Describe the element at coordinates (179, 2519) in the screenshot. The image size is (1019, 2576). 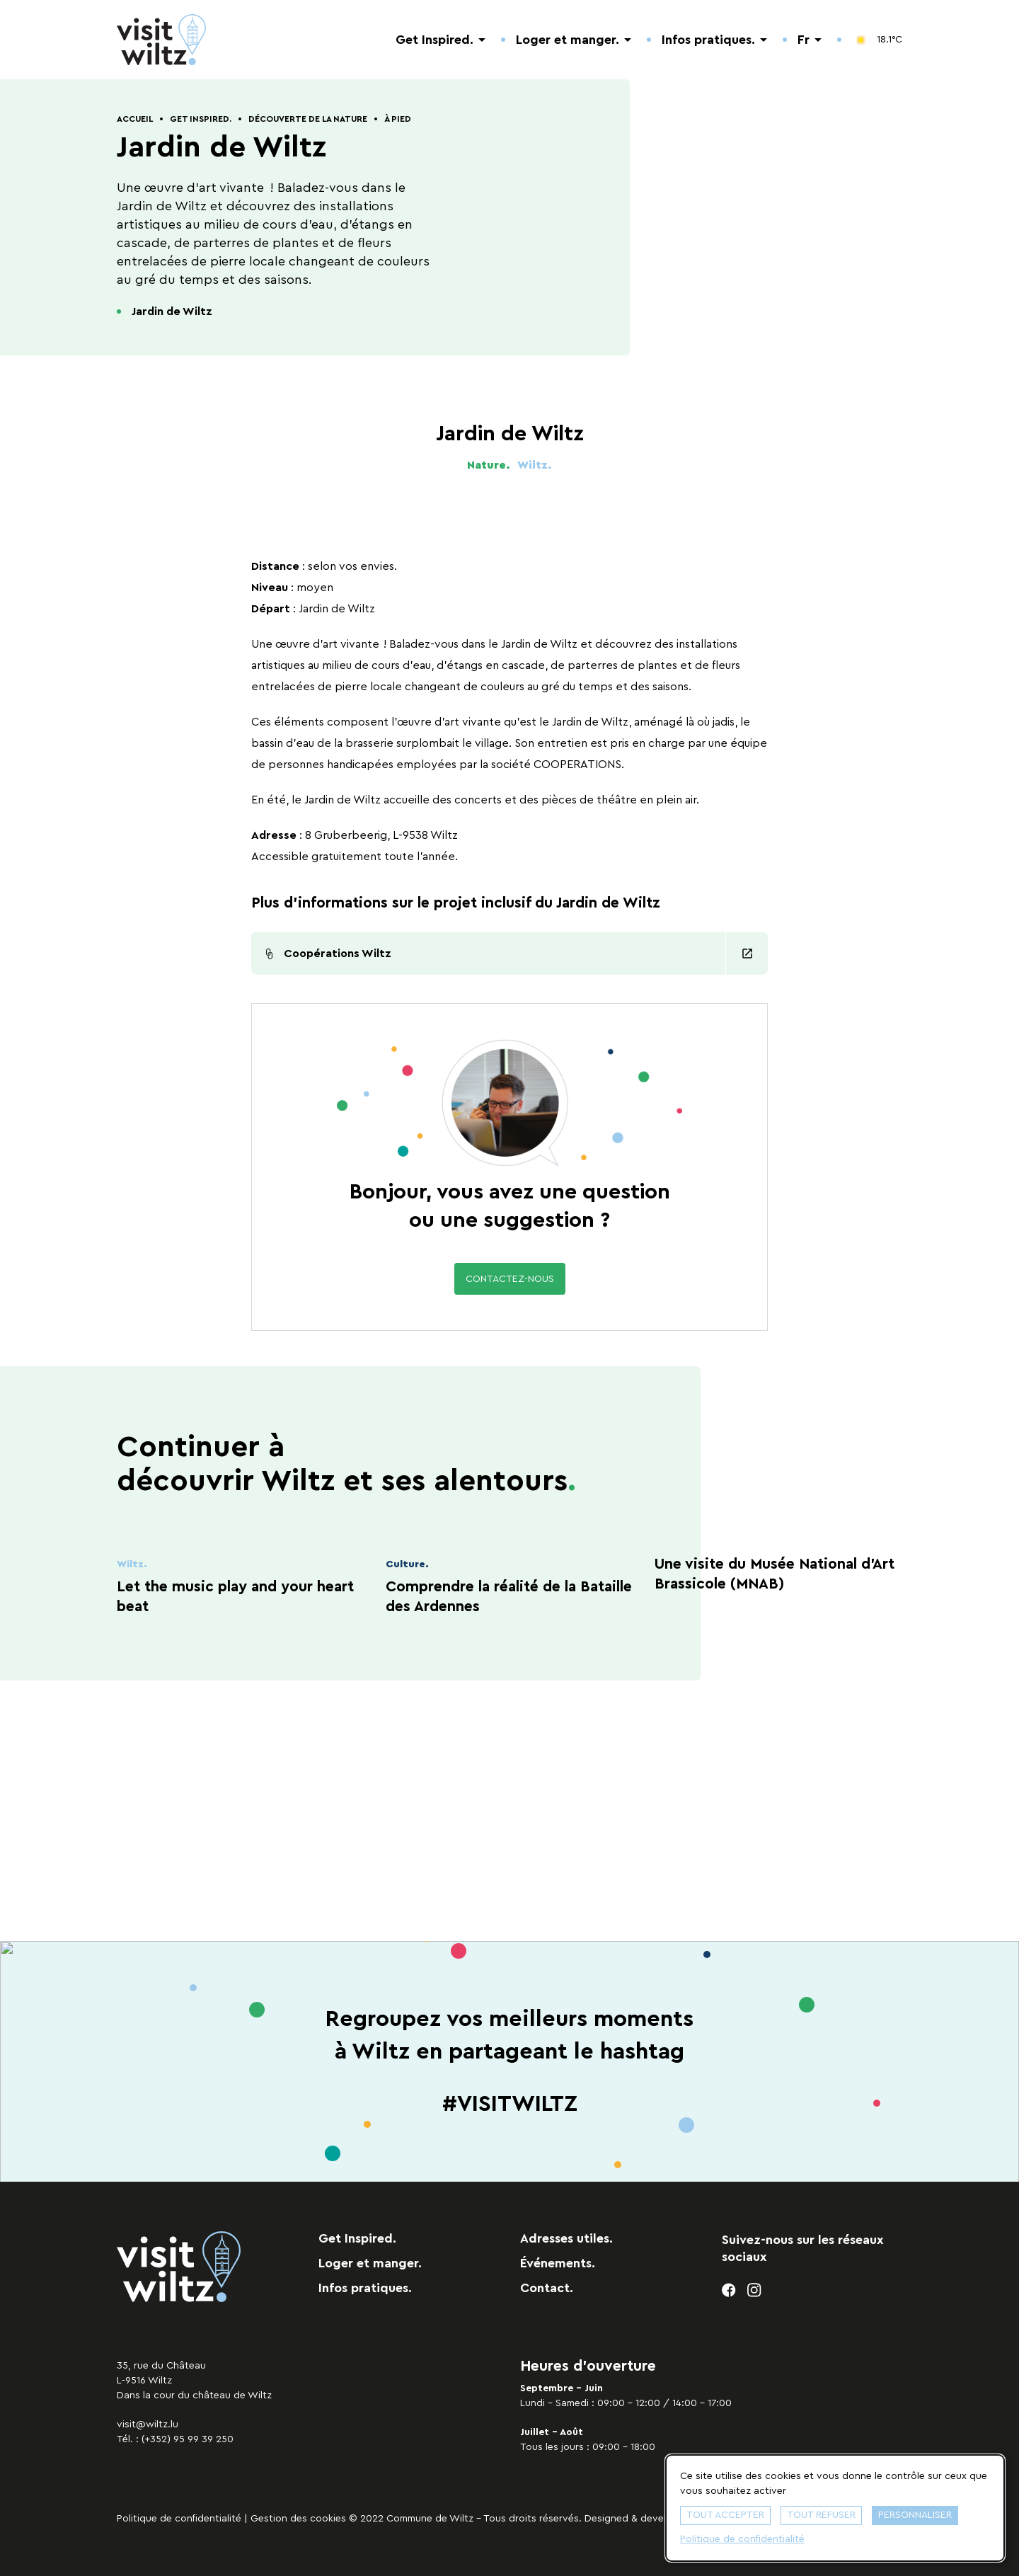
I see `Politique de confidentialité` at that location.